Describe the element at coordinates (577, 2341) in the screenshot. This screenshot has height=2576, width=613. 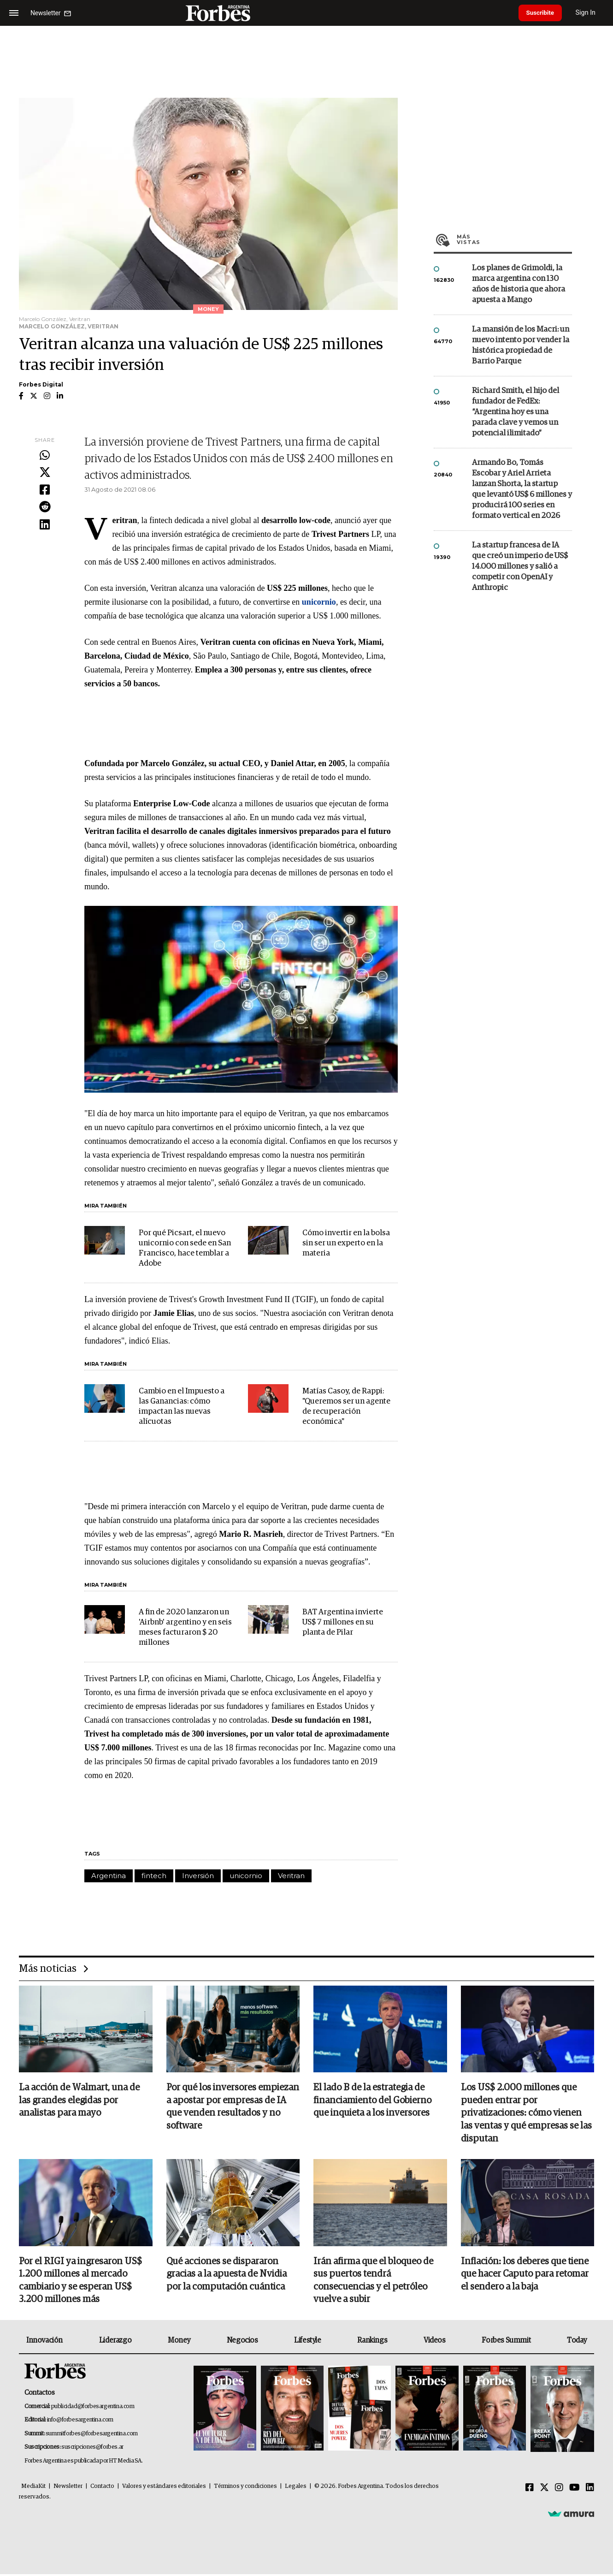
I see `Today` at that location.